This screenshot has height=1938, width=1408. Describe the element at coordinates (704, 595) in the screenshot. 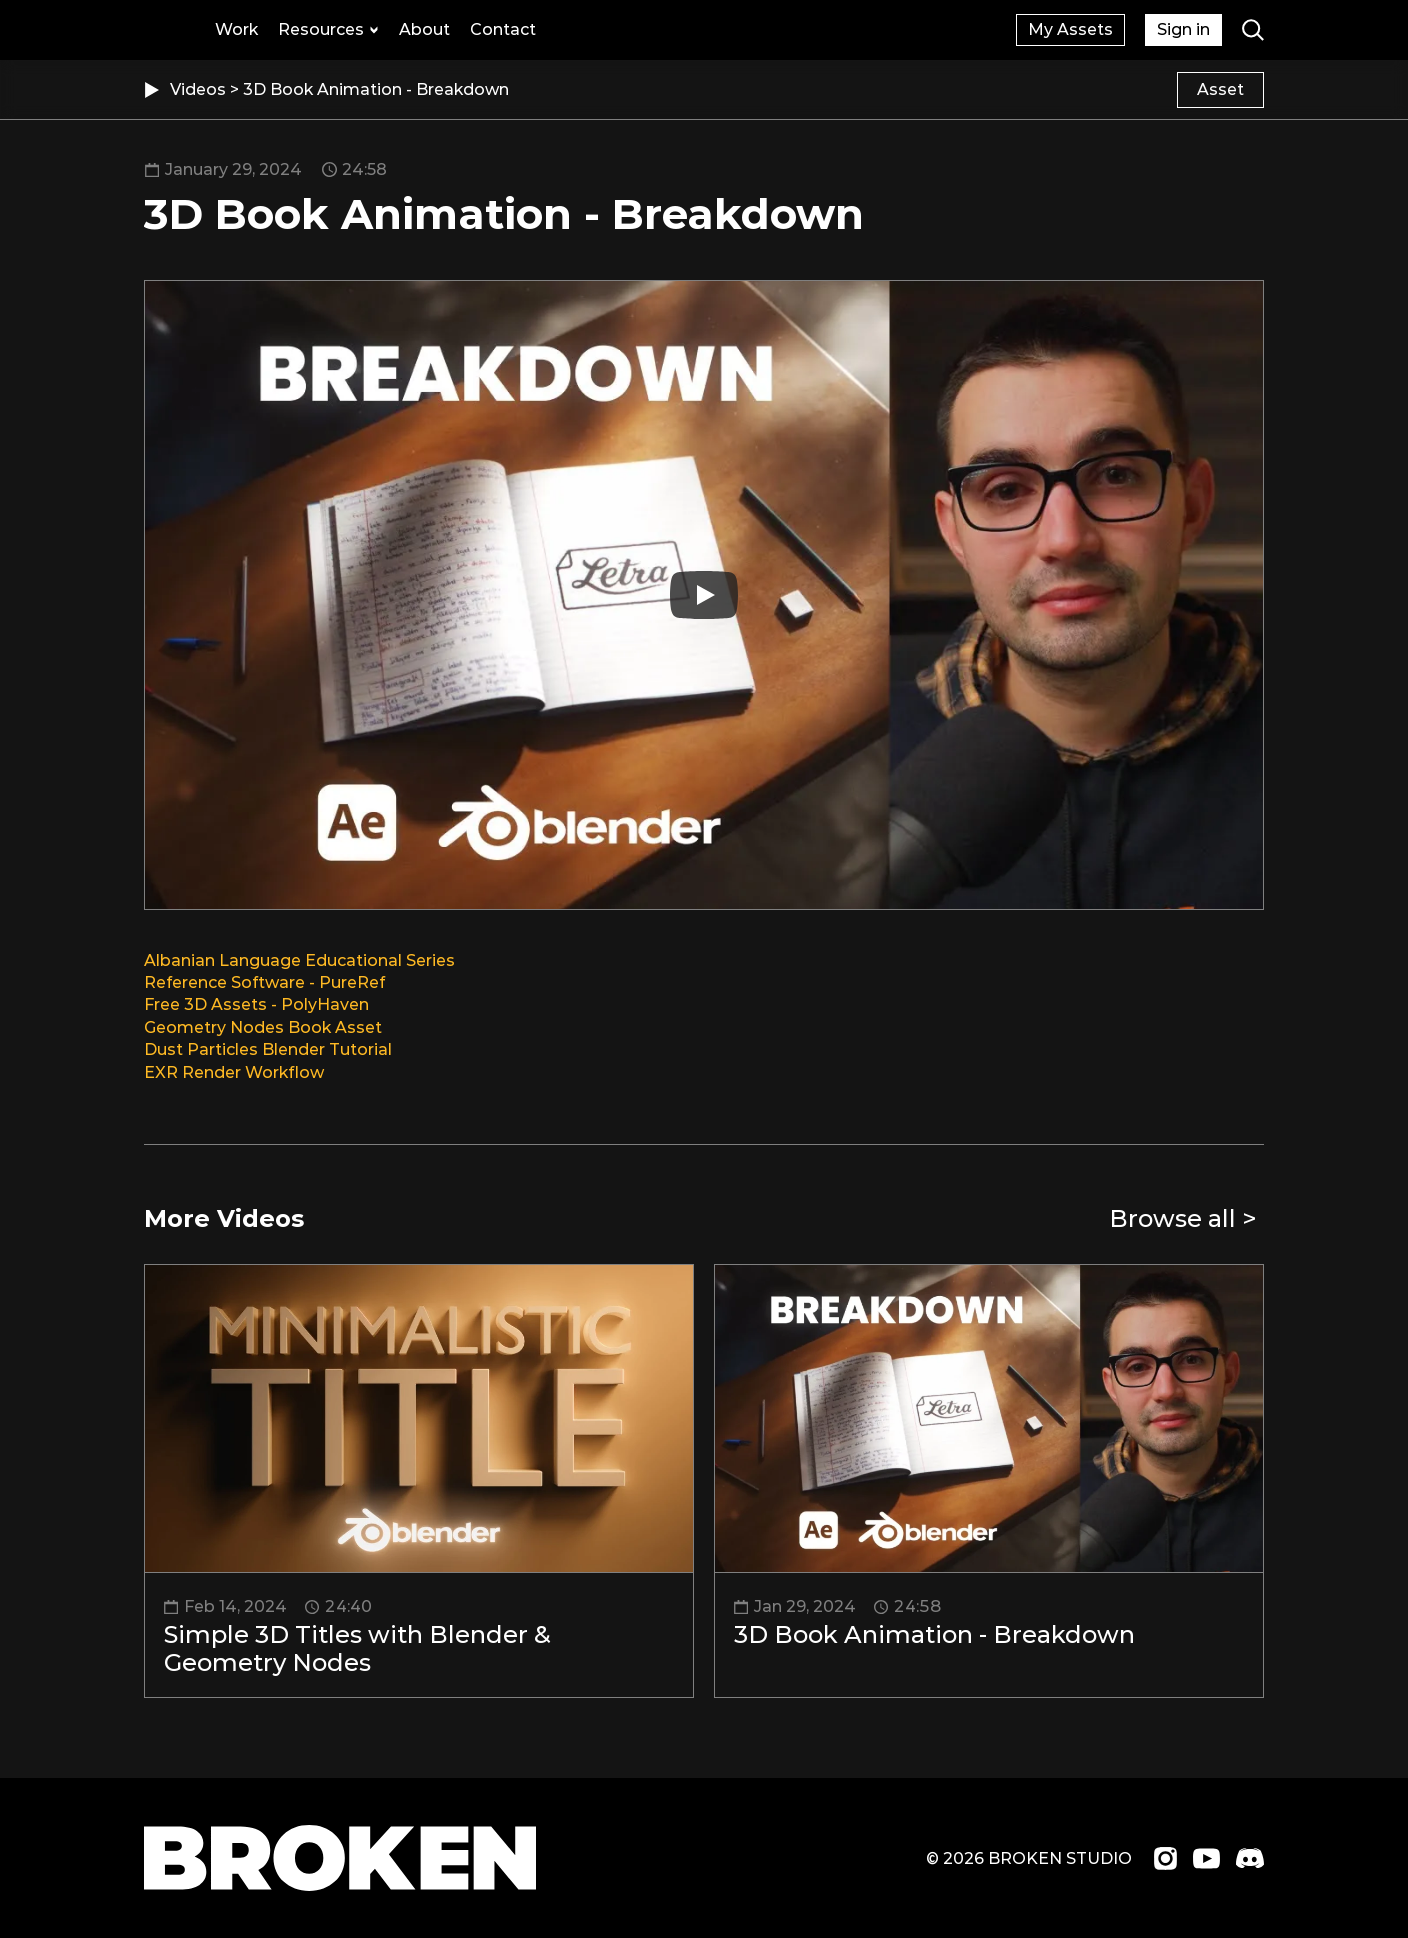

I see `[Play]` at that location.